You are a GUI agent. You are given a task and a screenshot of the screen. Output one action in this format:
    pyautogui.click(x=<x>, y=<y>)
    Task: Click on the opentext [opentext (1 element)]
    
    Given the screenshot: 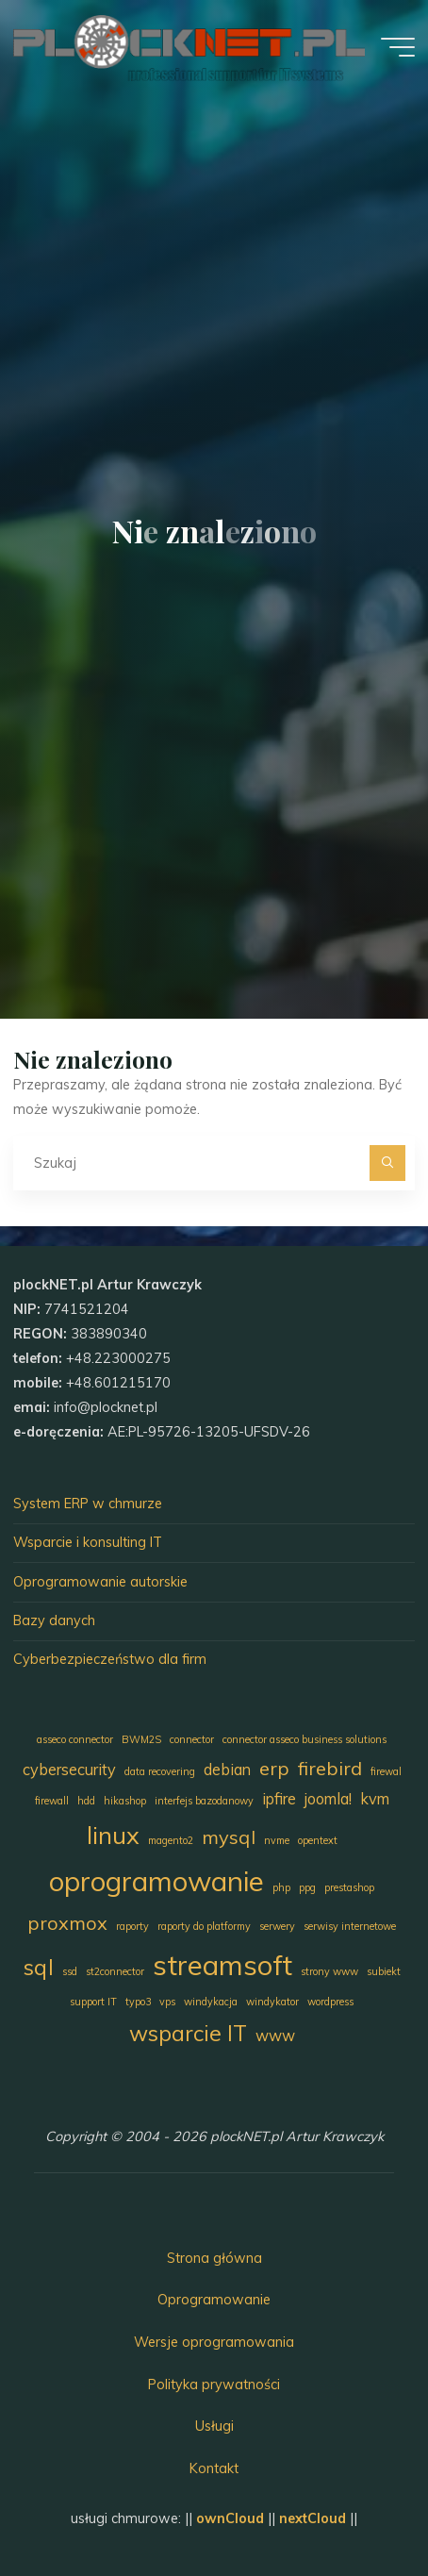 What is the action you would take?
    pyautogui.click(x=317, y=1840)
    